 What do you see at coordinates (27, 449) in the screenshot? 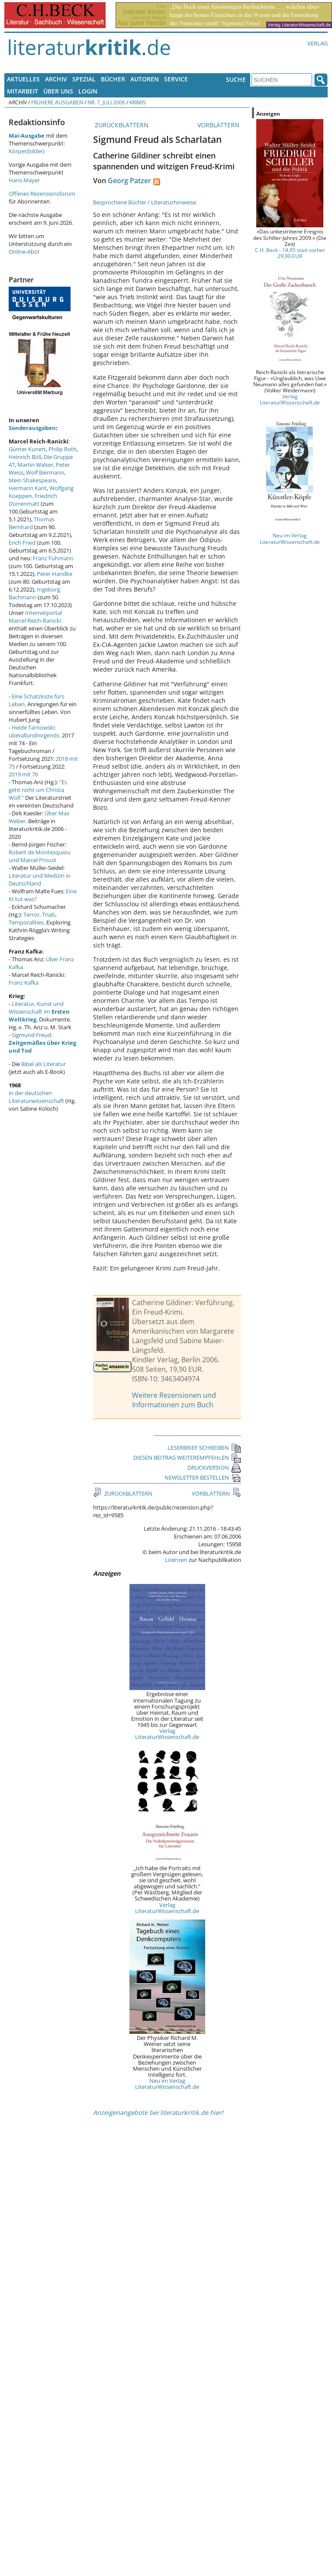
I see `Günter Kunert` at bounding box center [27, 449].